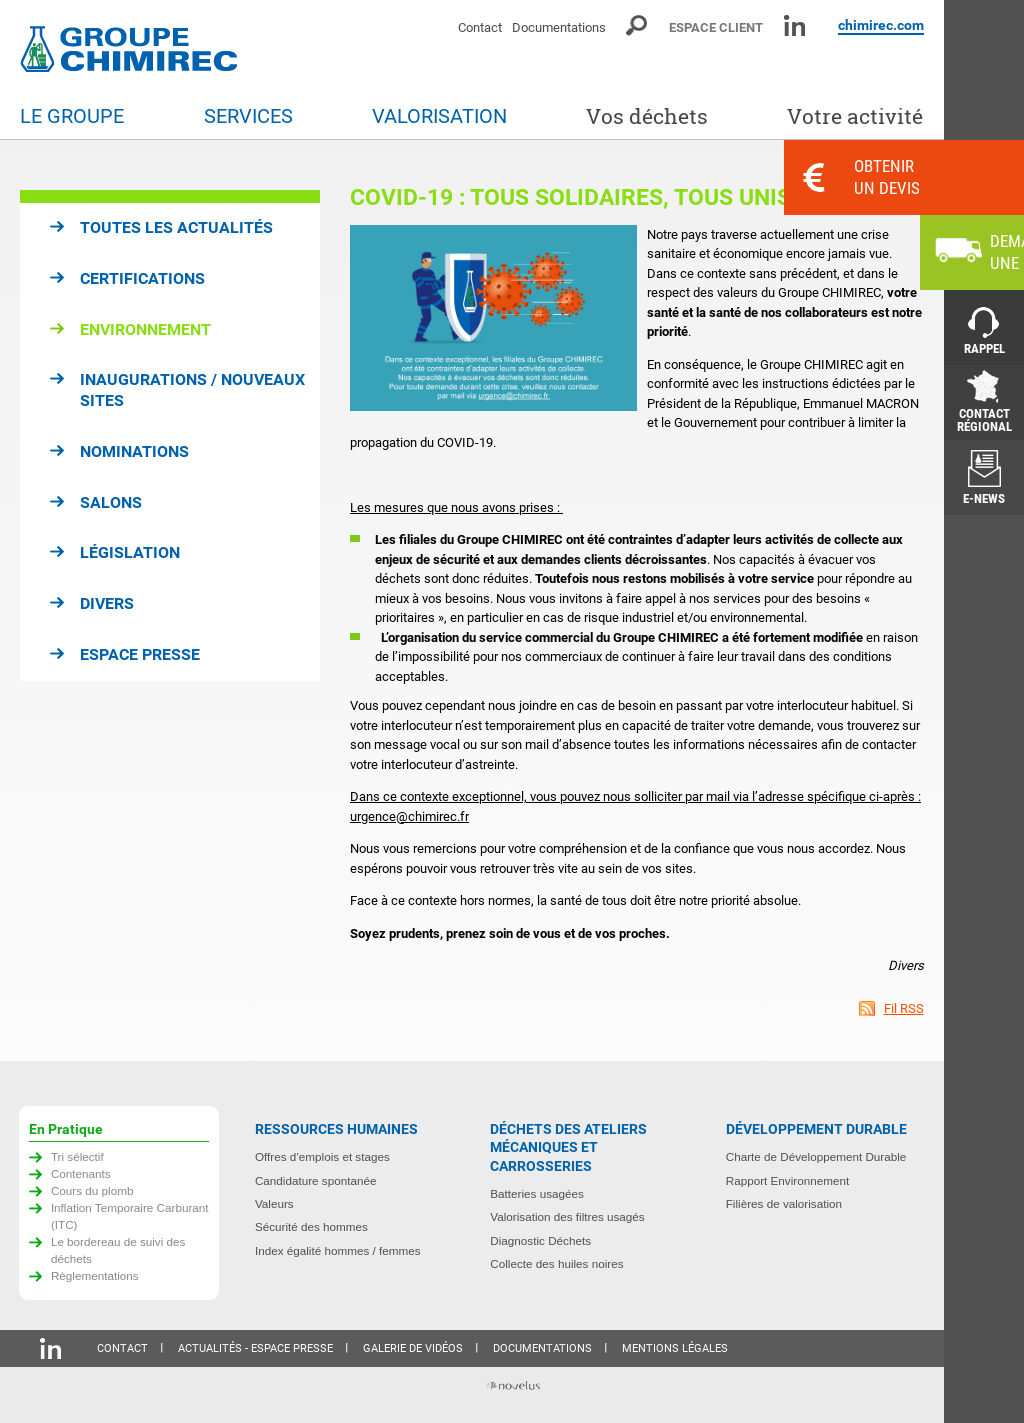  Describe the element at coordinates (274, 1203) in the screenshot. I see `Valeurs` at that location.